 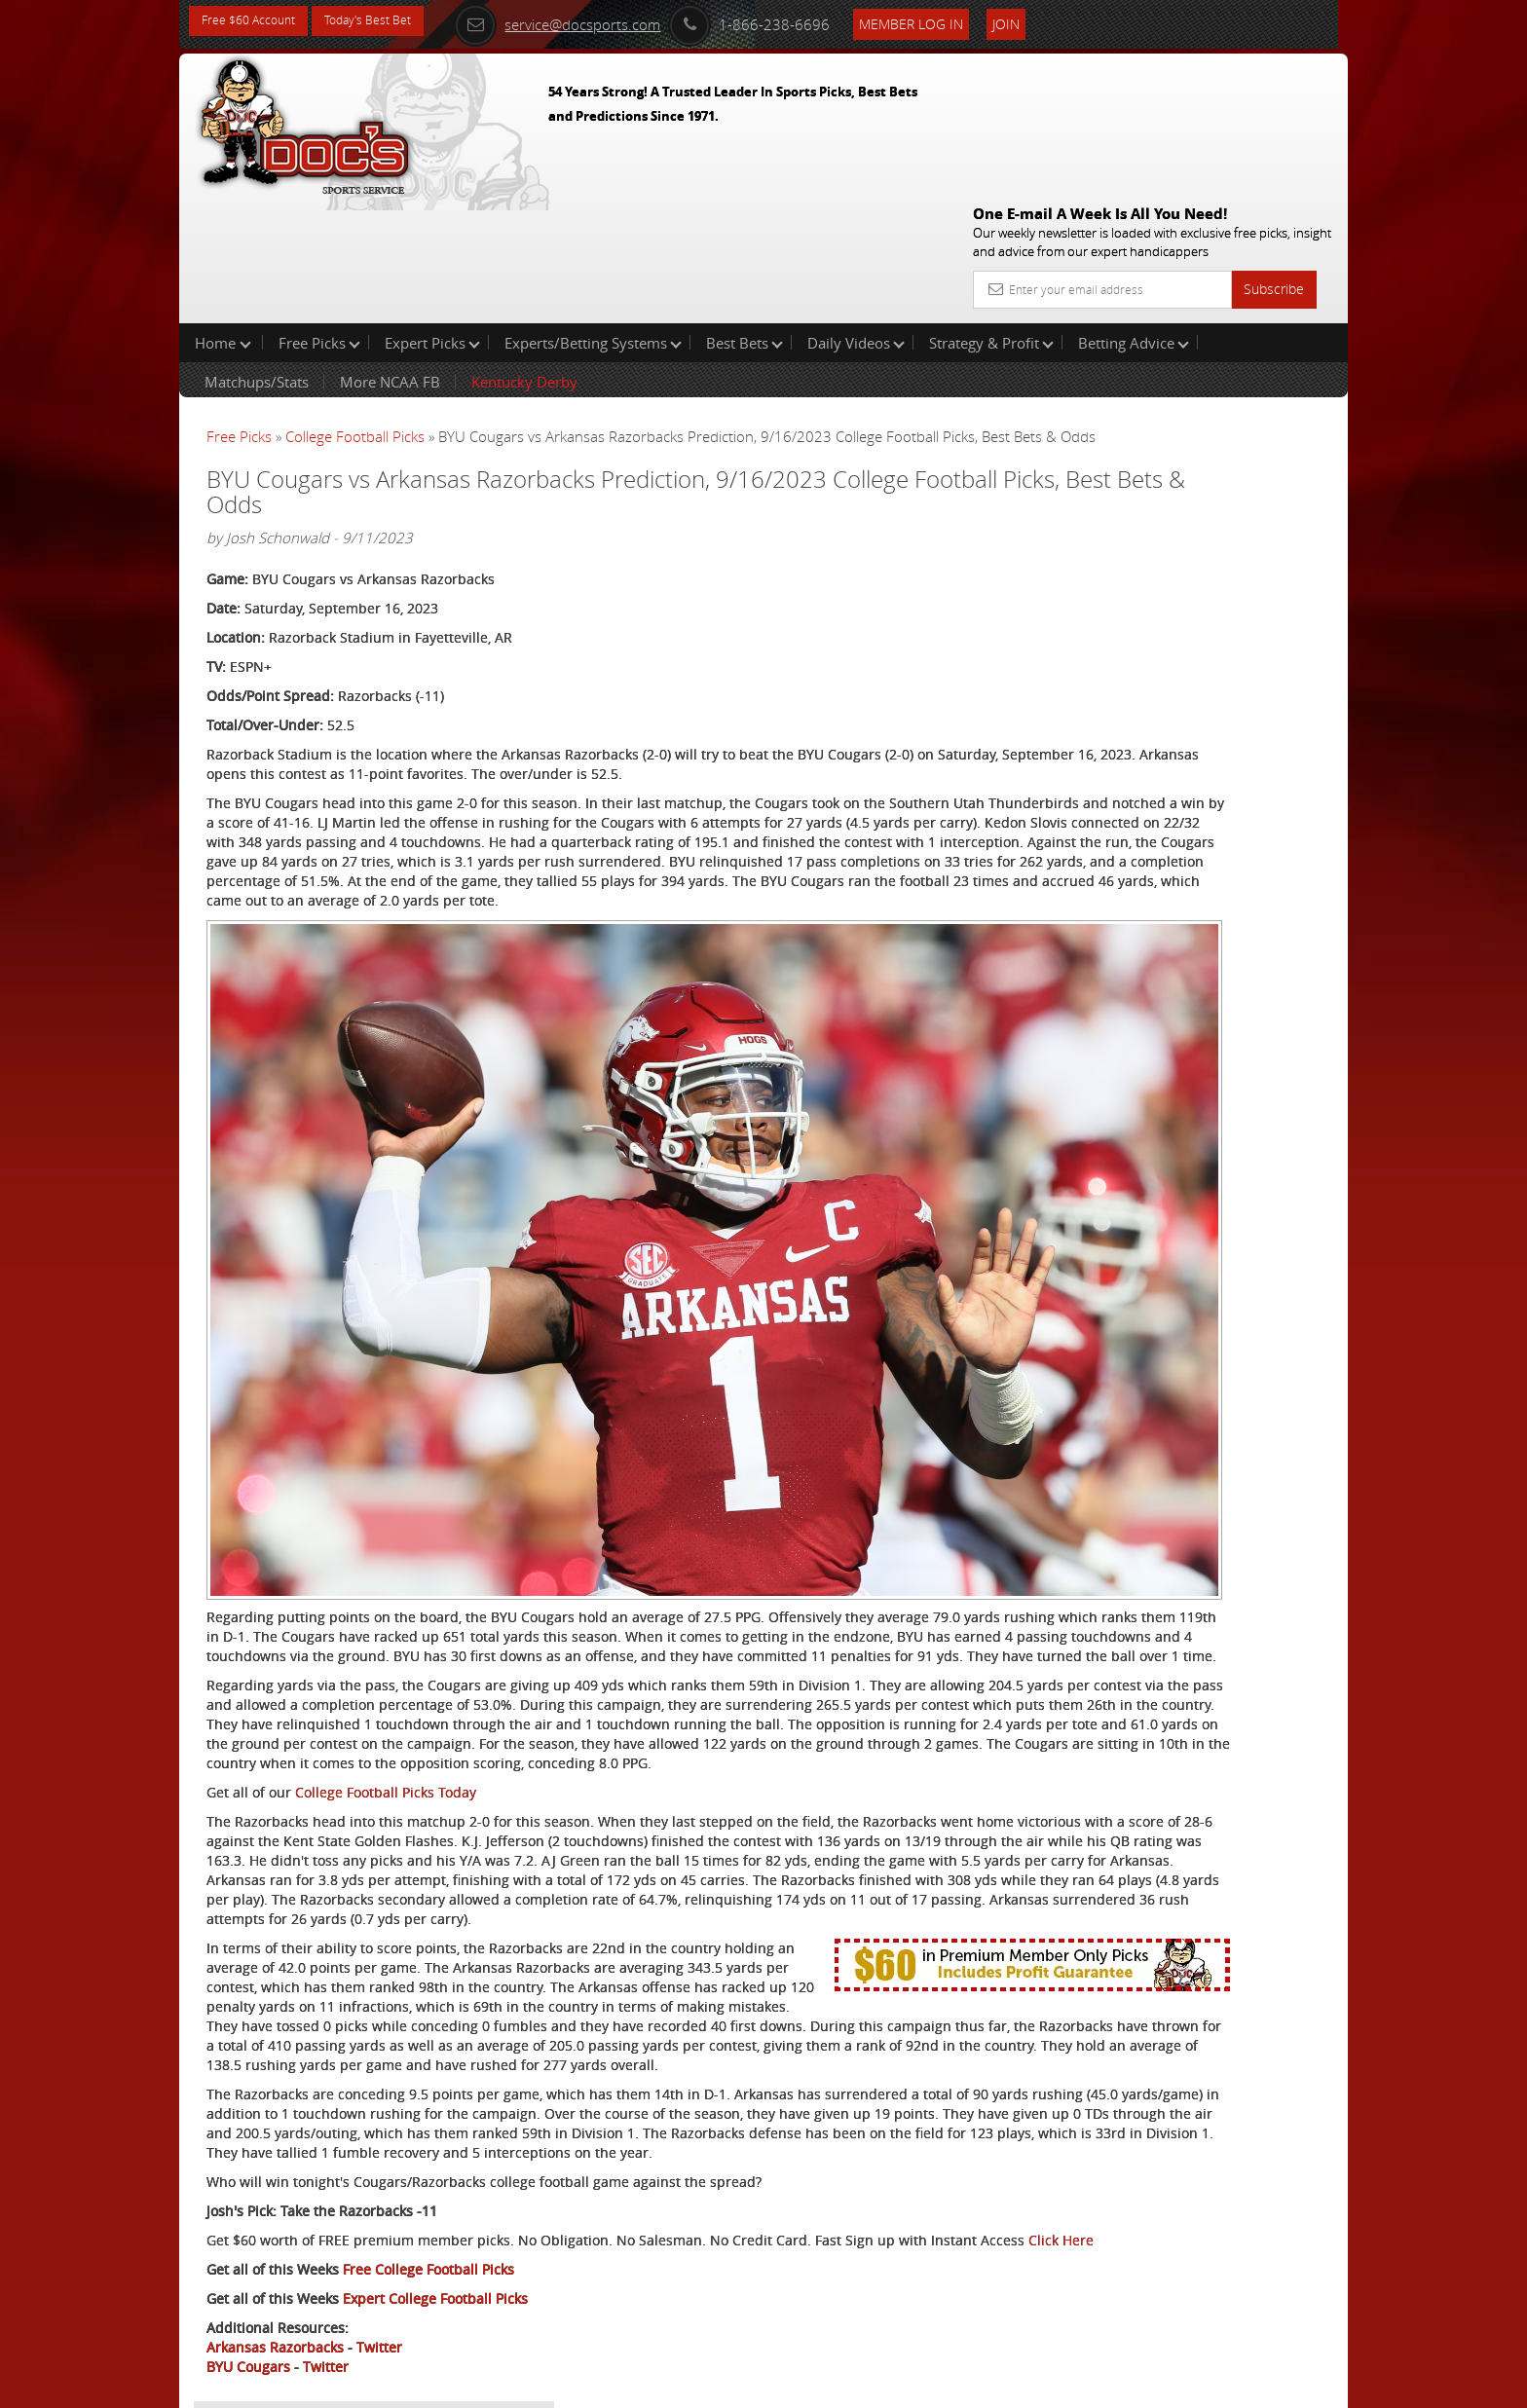 What do you see at coordinates (432, 218) in the screenshot?
I see `Expert Picks` at bounding box center [432, 218].